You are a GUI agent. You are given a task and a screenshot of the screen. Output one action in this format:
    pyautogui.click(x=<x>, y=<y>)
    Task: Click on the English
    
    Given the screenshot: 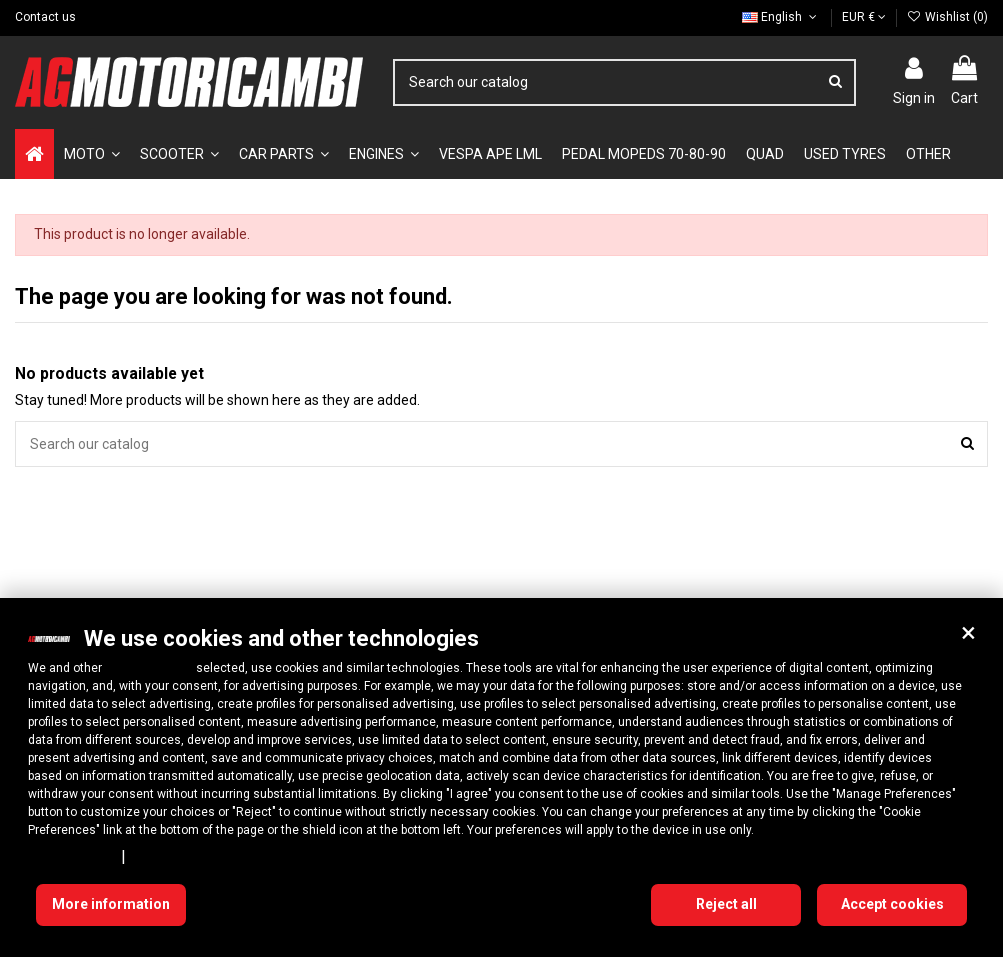 What is the action you would take?
    pyautogui.click(x=781, y=17)
    